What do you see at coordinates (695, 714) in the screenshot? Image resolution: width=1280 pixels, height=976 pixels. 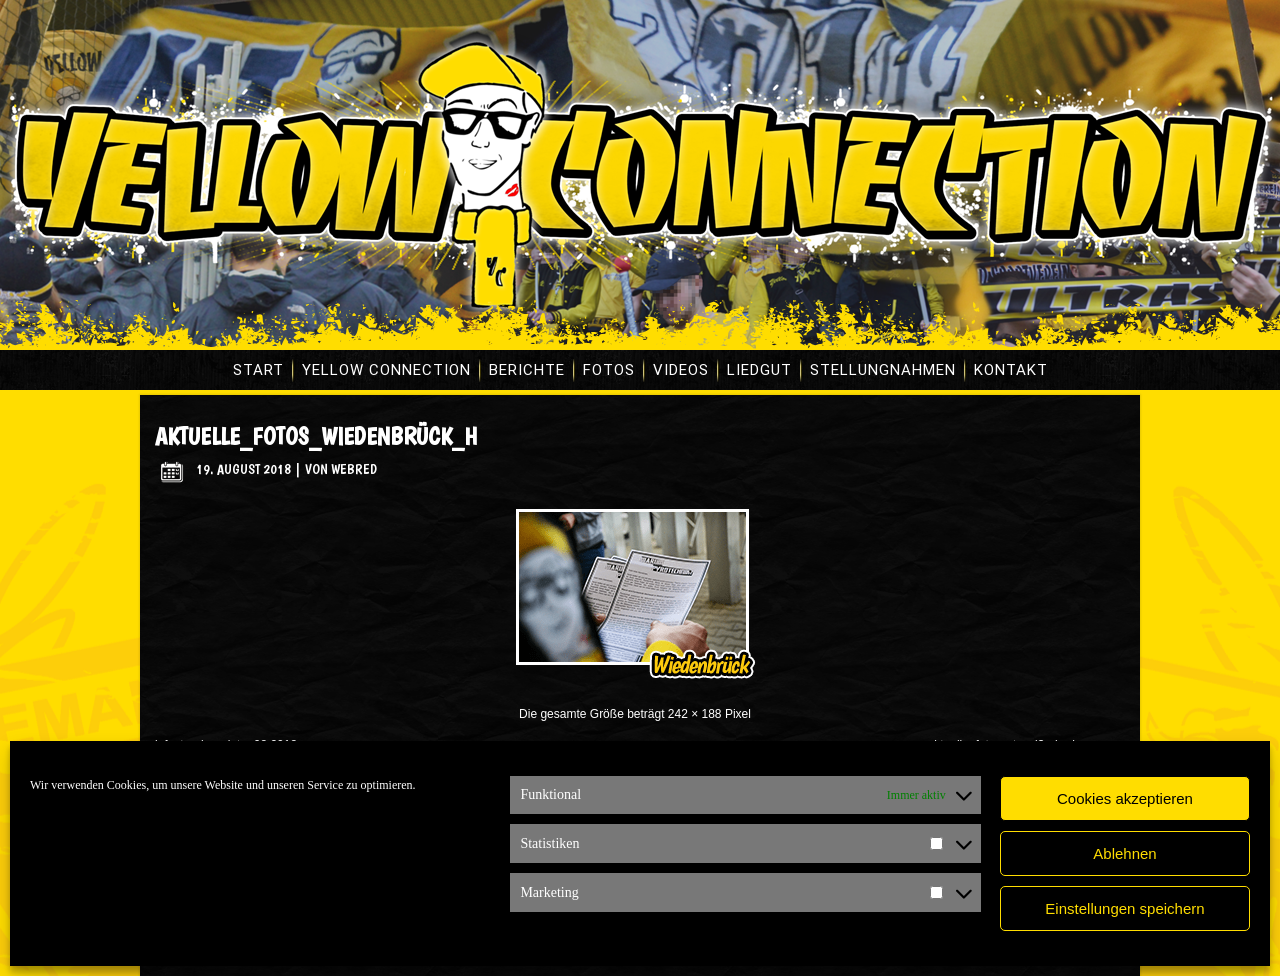 I see `242 × 188` at bounding box center [695, 714].